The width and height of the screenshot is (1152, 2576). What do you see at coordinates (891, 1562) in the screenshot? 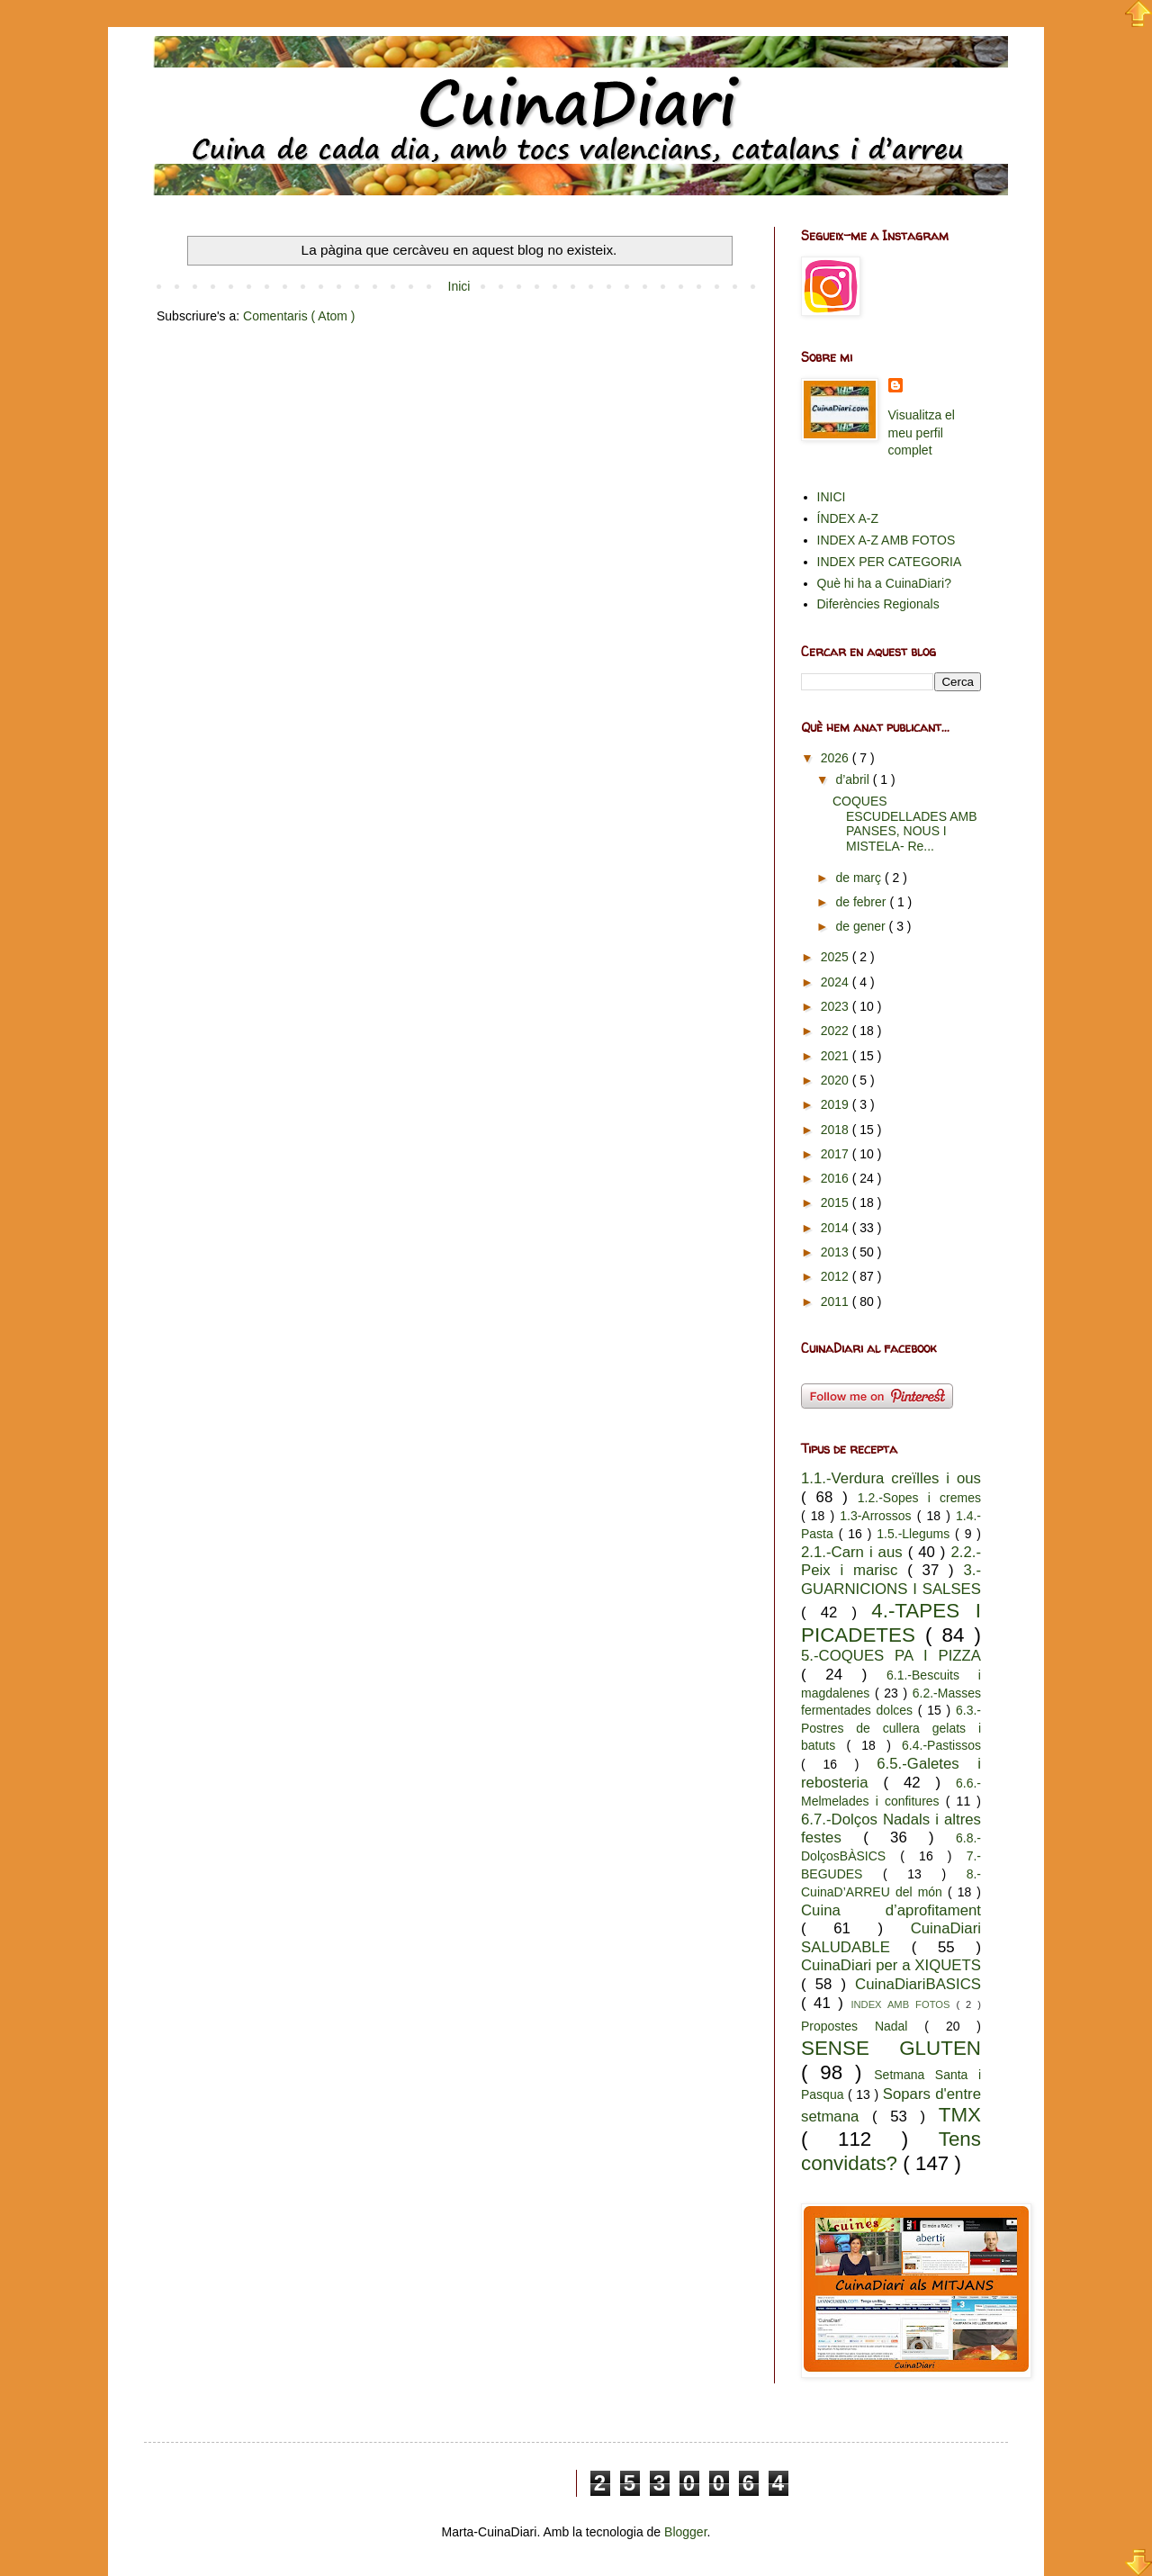
I see `2.2.-Peix i marisc` at bounding box center [891, 1562].